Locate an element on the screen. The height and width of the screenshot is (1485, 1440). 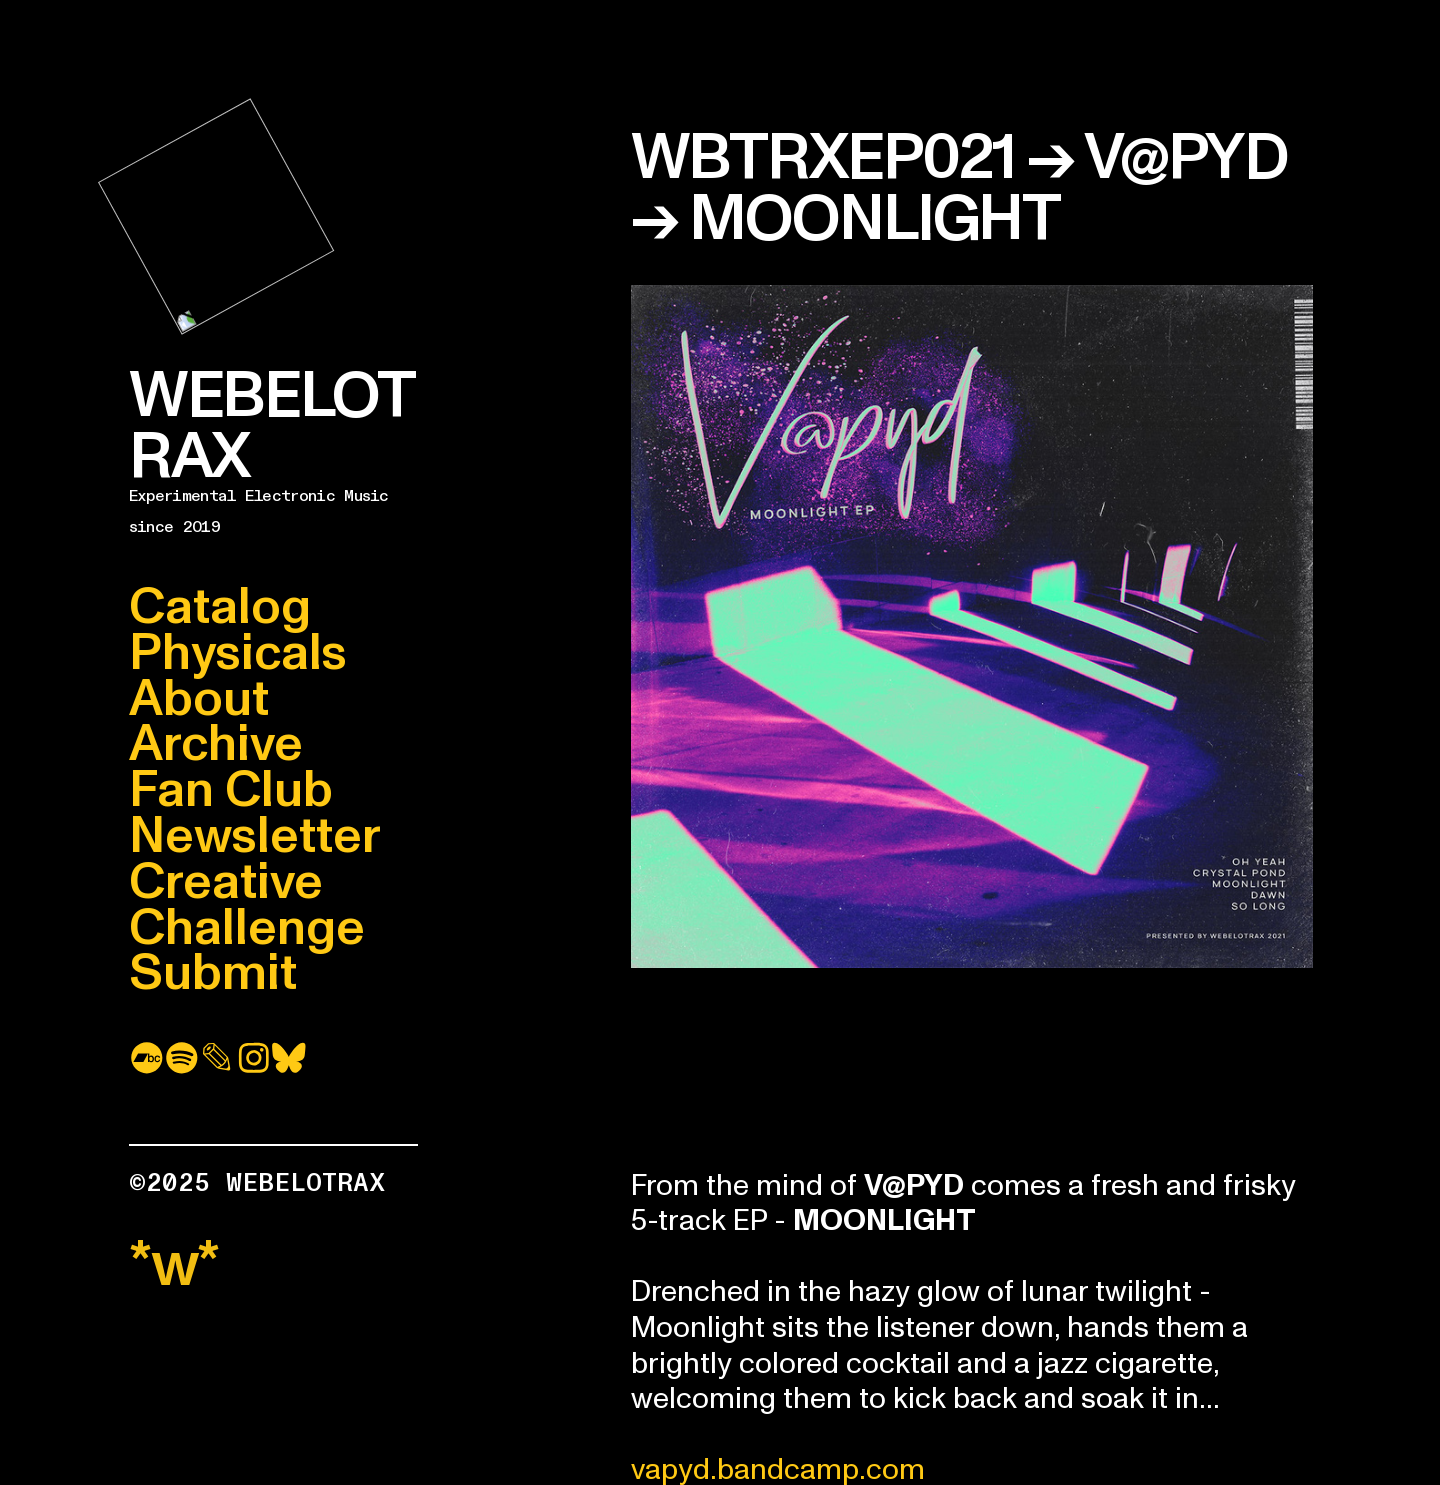
Archive is located at coordinates (216, 744).